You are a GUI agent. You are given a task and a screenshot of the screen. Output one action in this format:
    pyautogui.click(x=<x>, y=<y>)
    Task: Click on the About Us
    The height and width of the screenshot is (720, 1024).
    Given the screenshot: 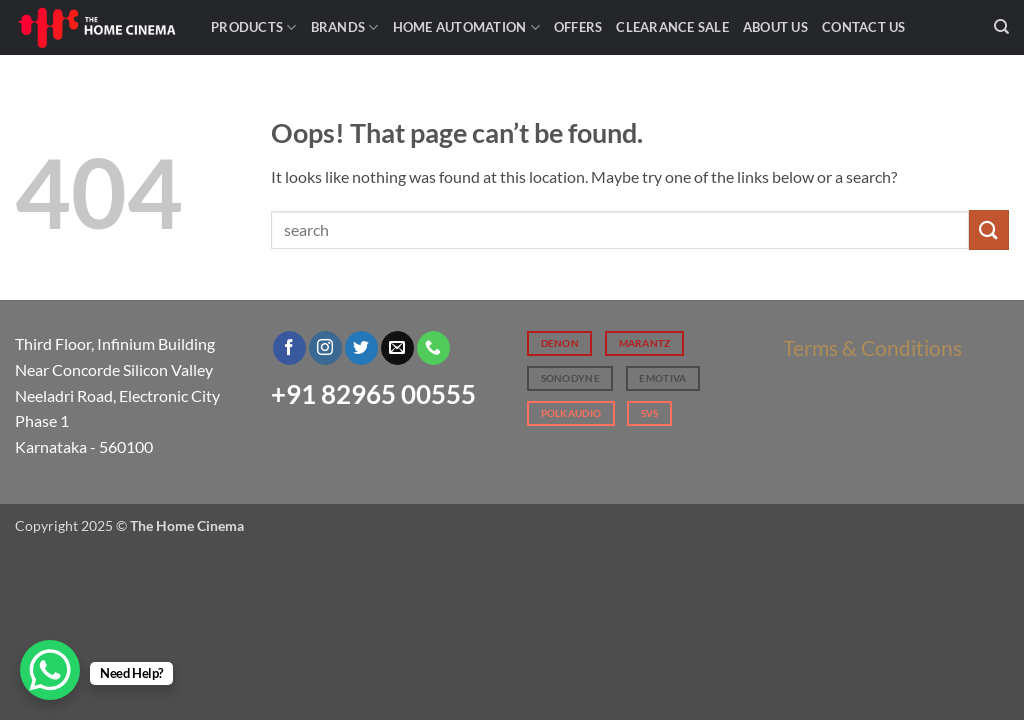 What is the action you would take?
    pyautogui.click(x=775, y=27)
    